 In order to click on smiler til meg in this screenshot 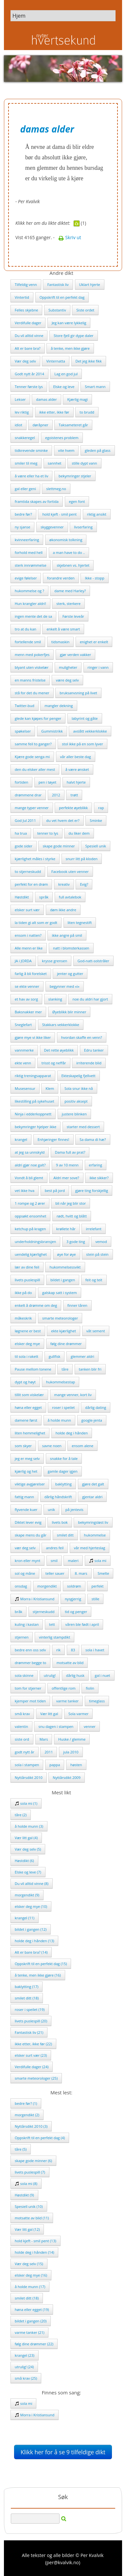, I will do `click(26, 463)`.